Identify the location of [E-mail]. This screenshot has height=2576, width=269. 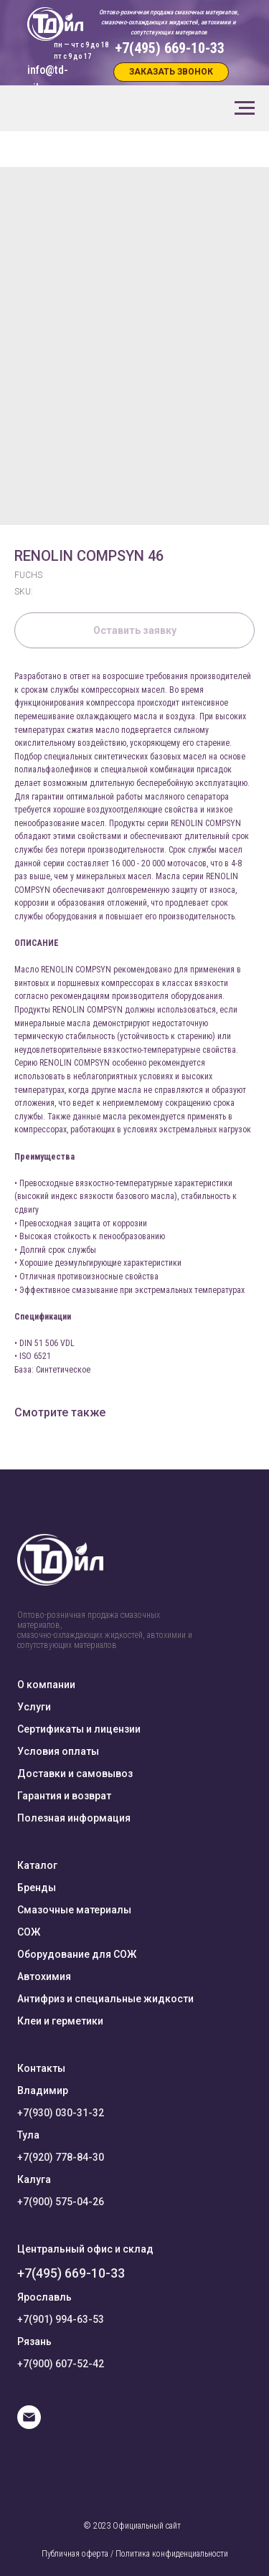
(29, 2425).